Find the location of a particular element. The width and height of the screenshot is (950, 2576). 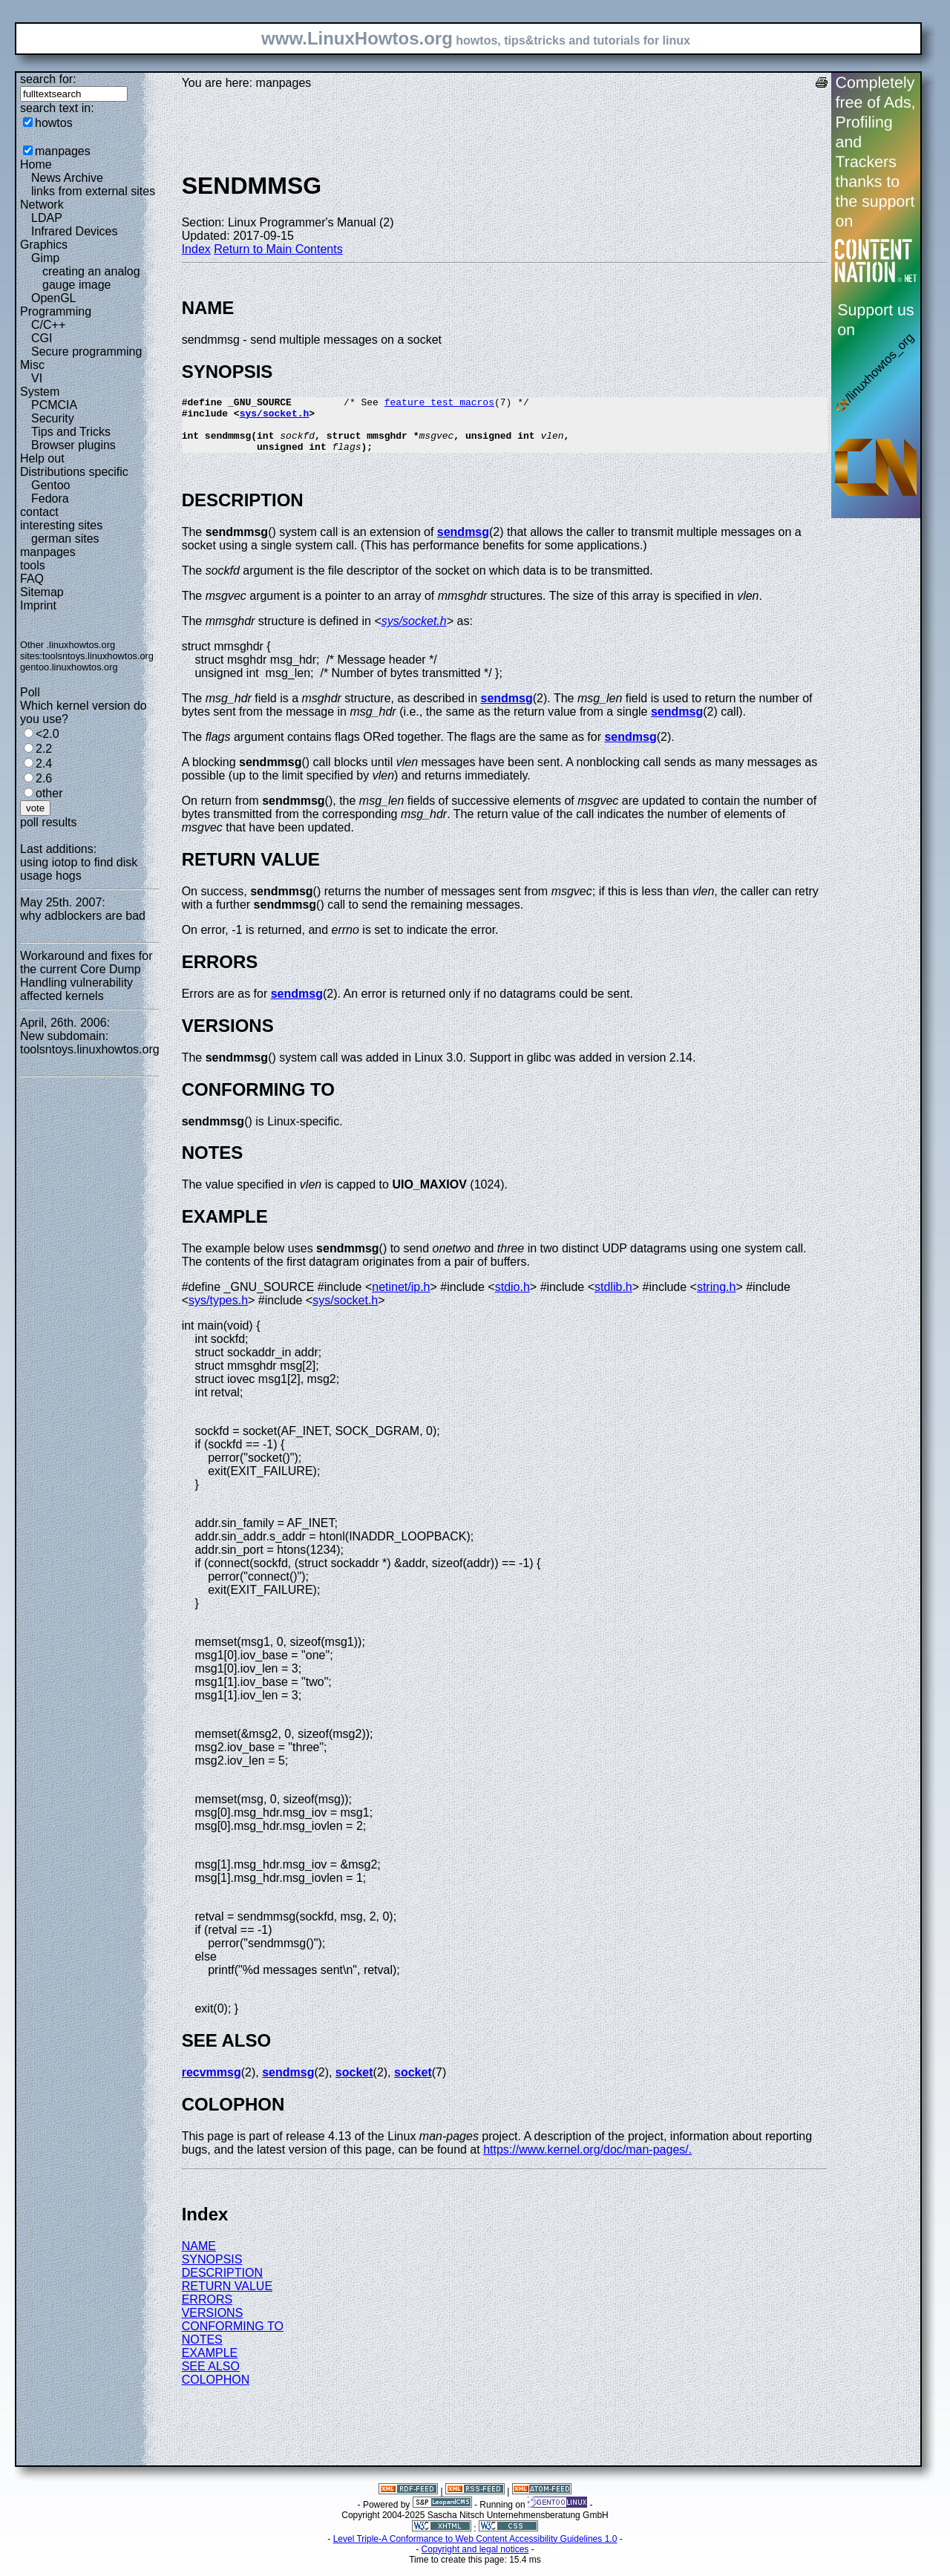

tools is located at coordinates (32, 565).